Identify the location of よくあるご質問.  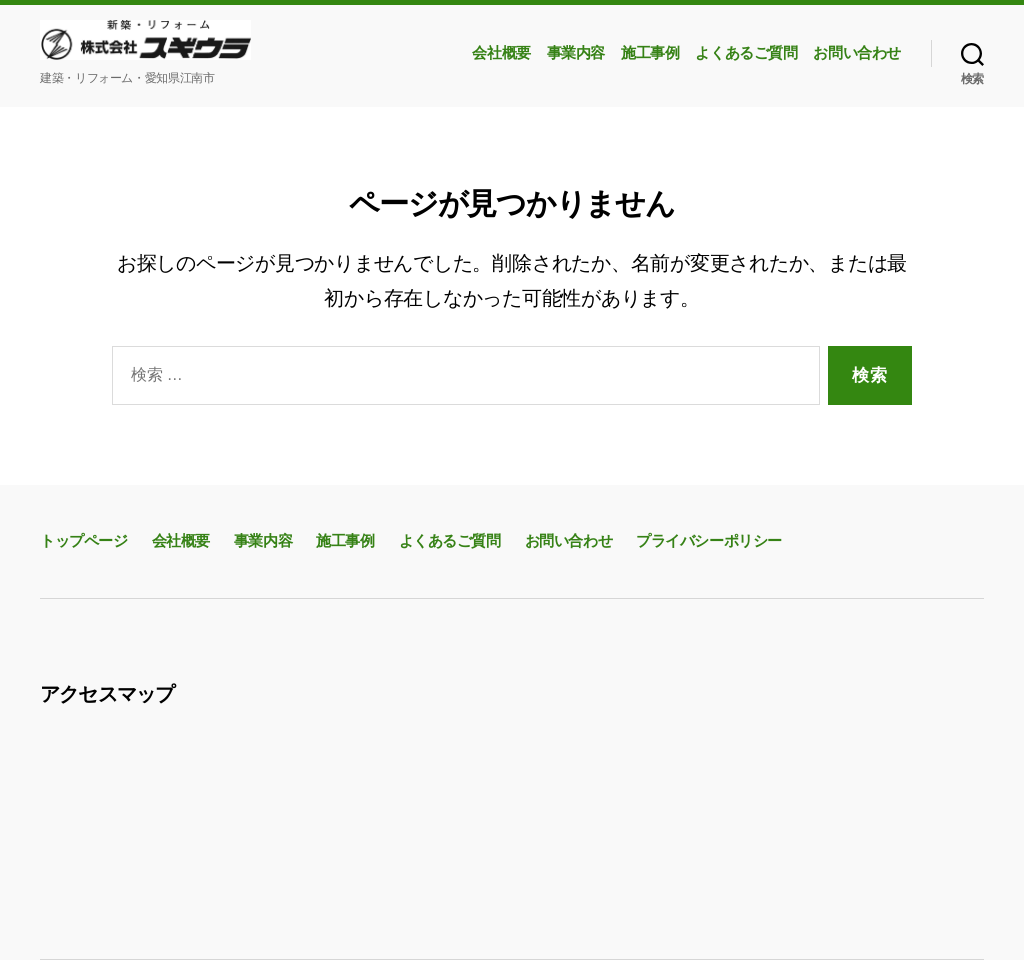
(746, 53).